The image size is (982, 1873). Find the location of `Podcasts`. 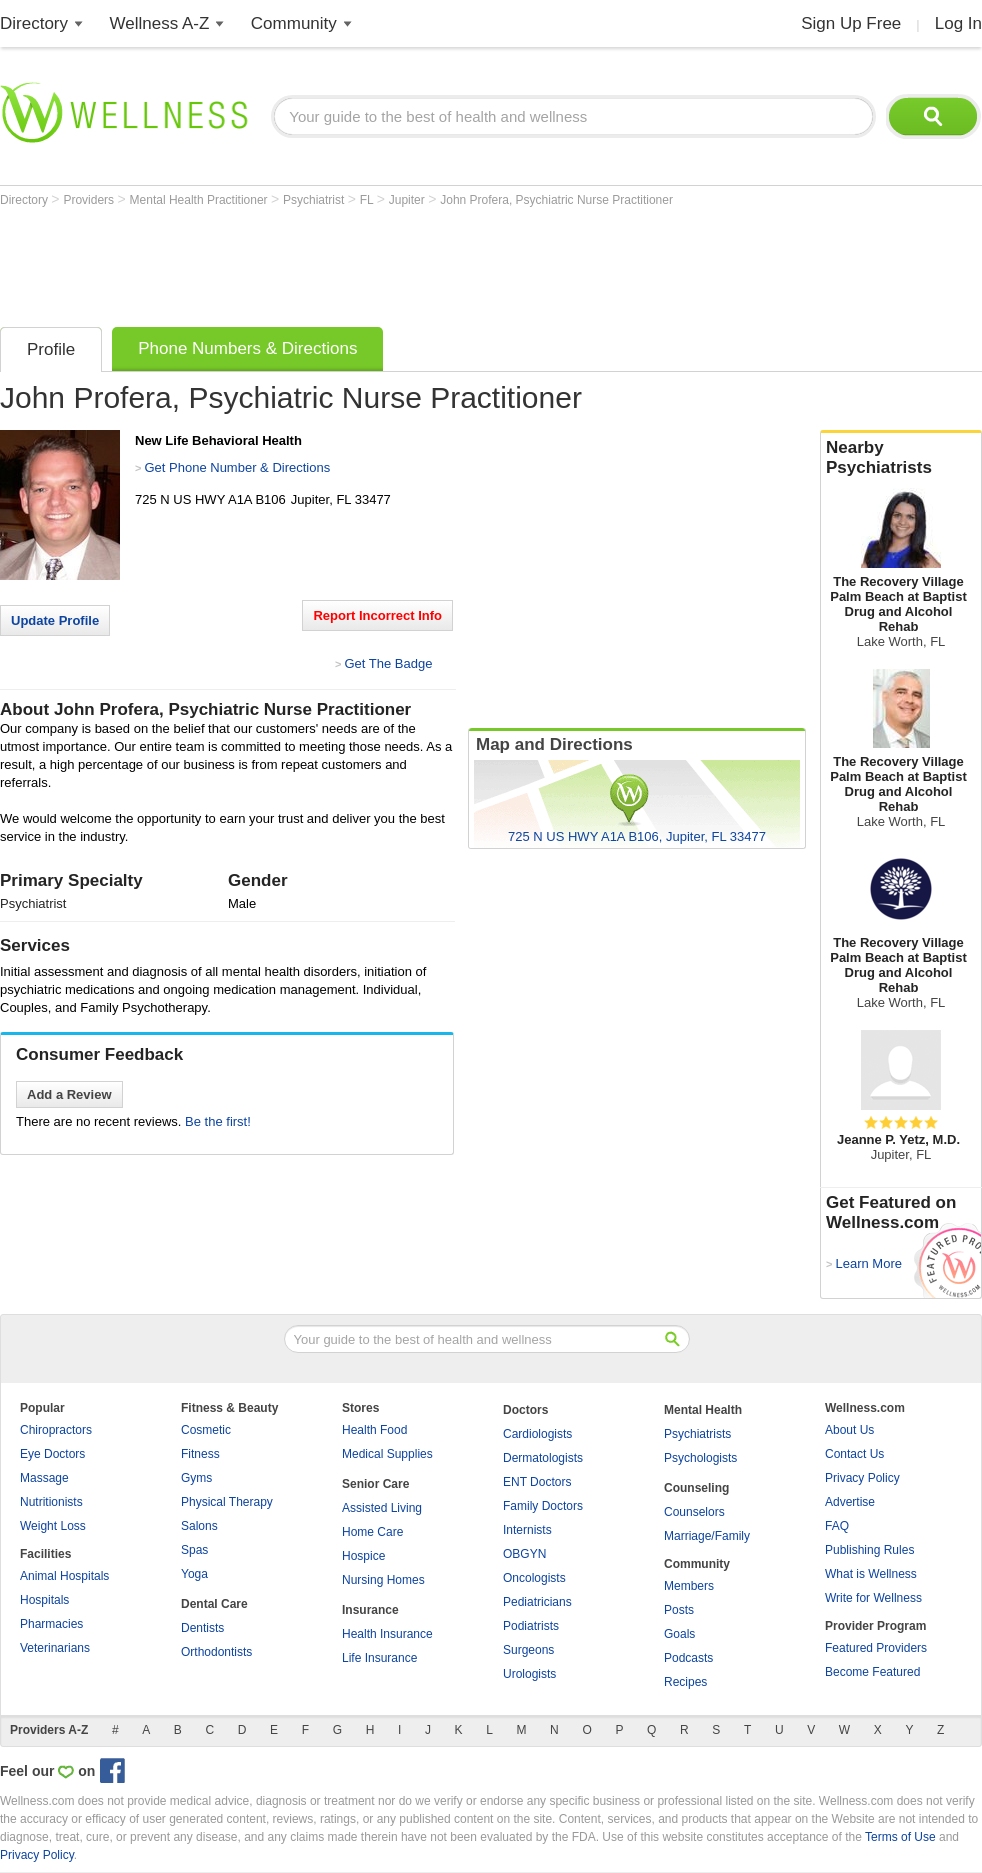

Podcasts is located at coordinates (688, 1658).